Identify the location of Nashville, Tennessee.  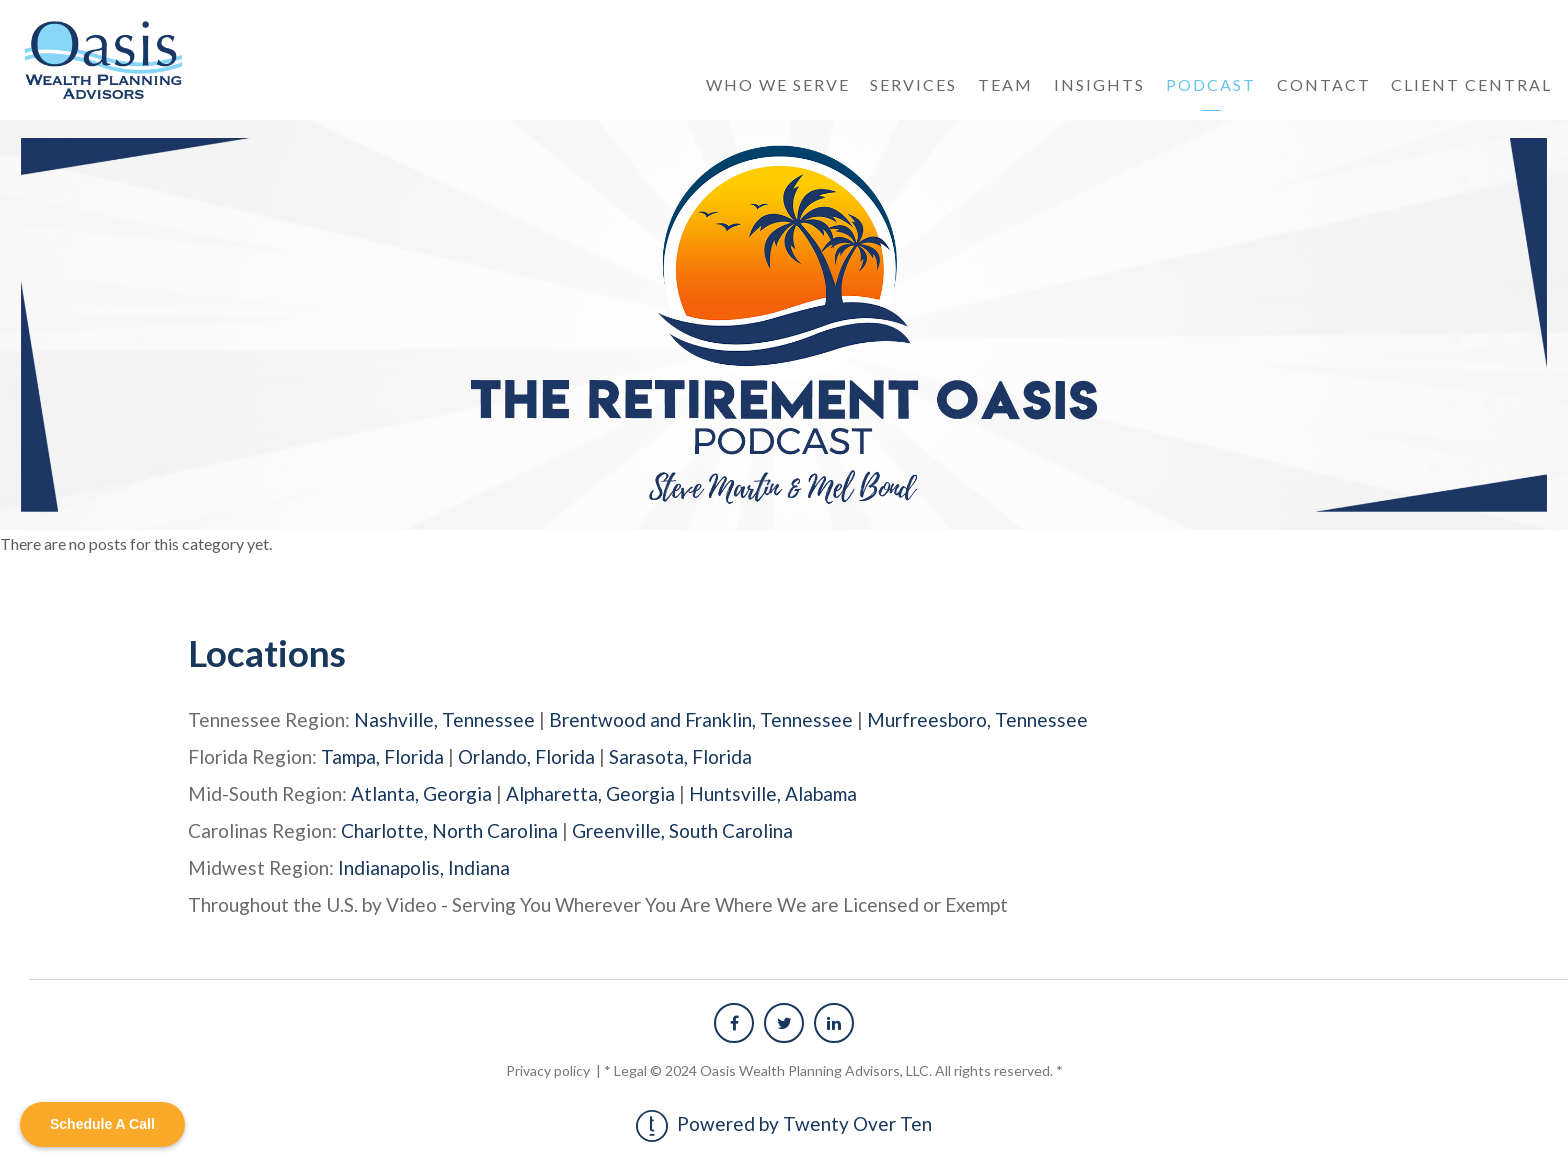
(444, 719).